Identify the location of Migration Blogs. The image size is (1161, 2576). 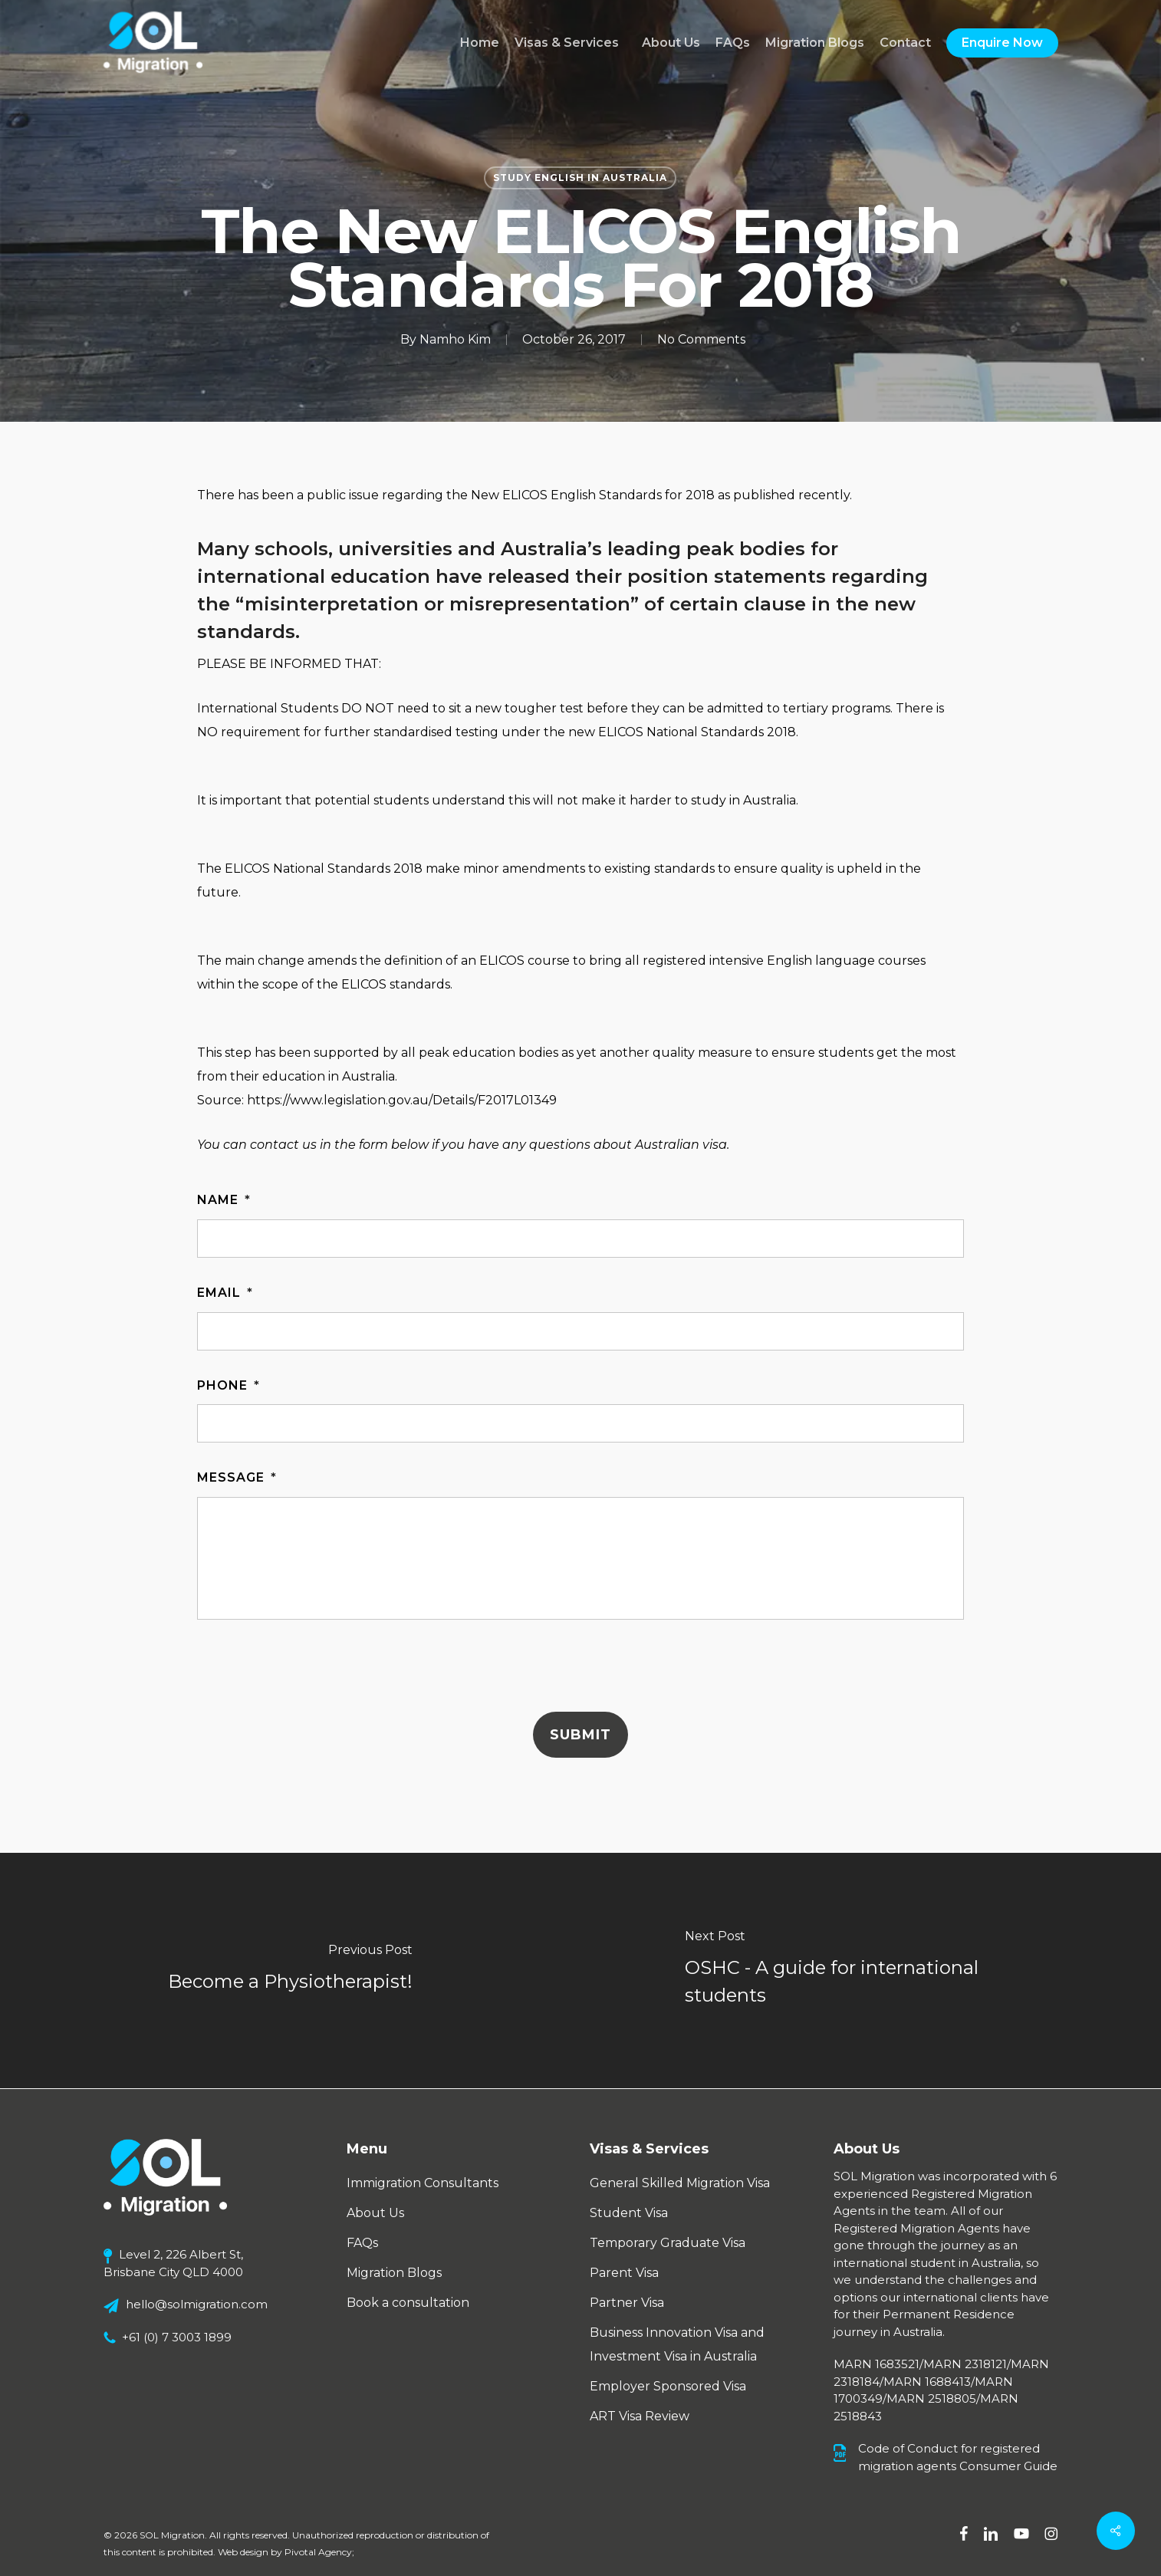
(394, 2272).